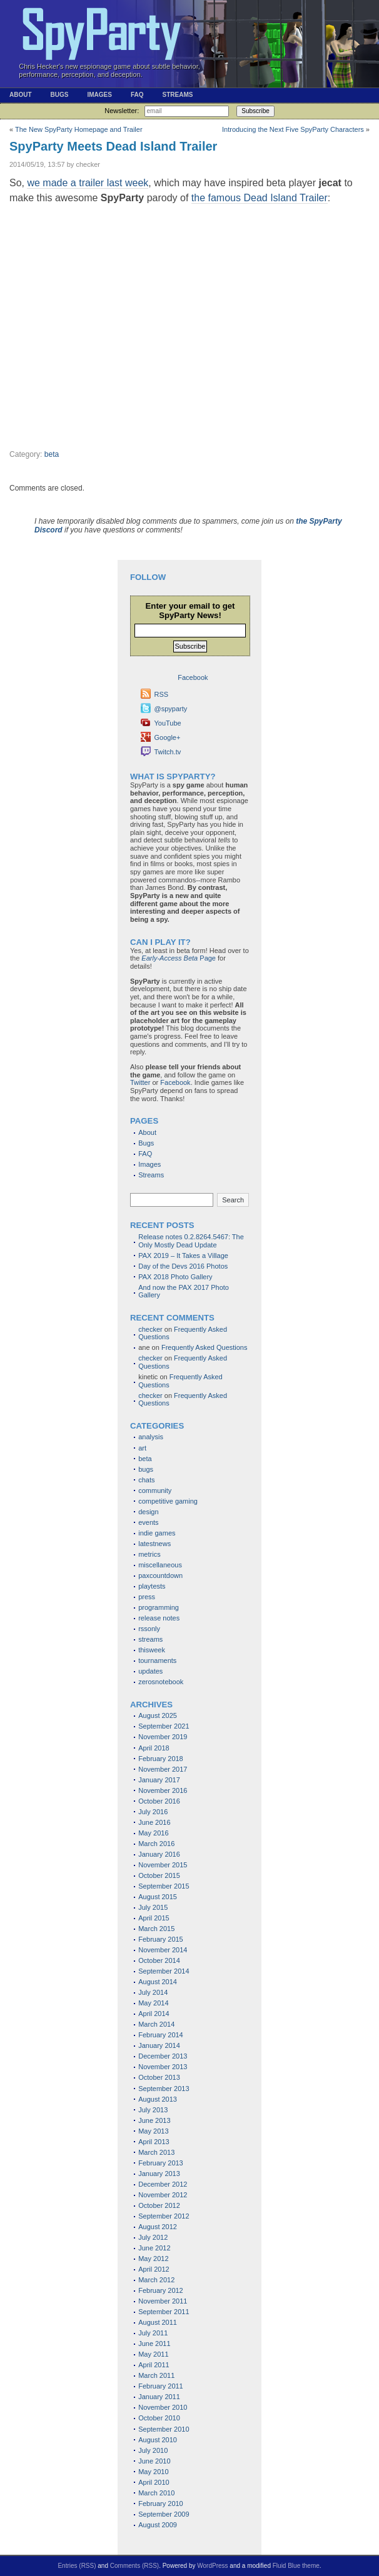 Image resolution: width=379 pixels, height=2576 pixels. Describe the element at coordinates (162, 1769) in the screenshot. I see `November 2017` at that location.